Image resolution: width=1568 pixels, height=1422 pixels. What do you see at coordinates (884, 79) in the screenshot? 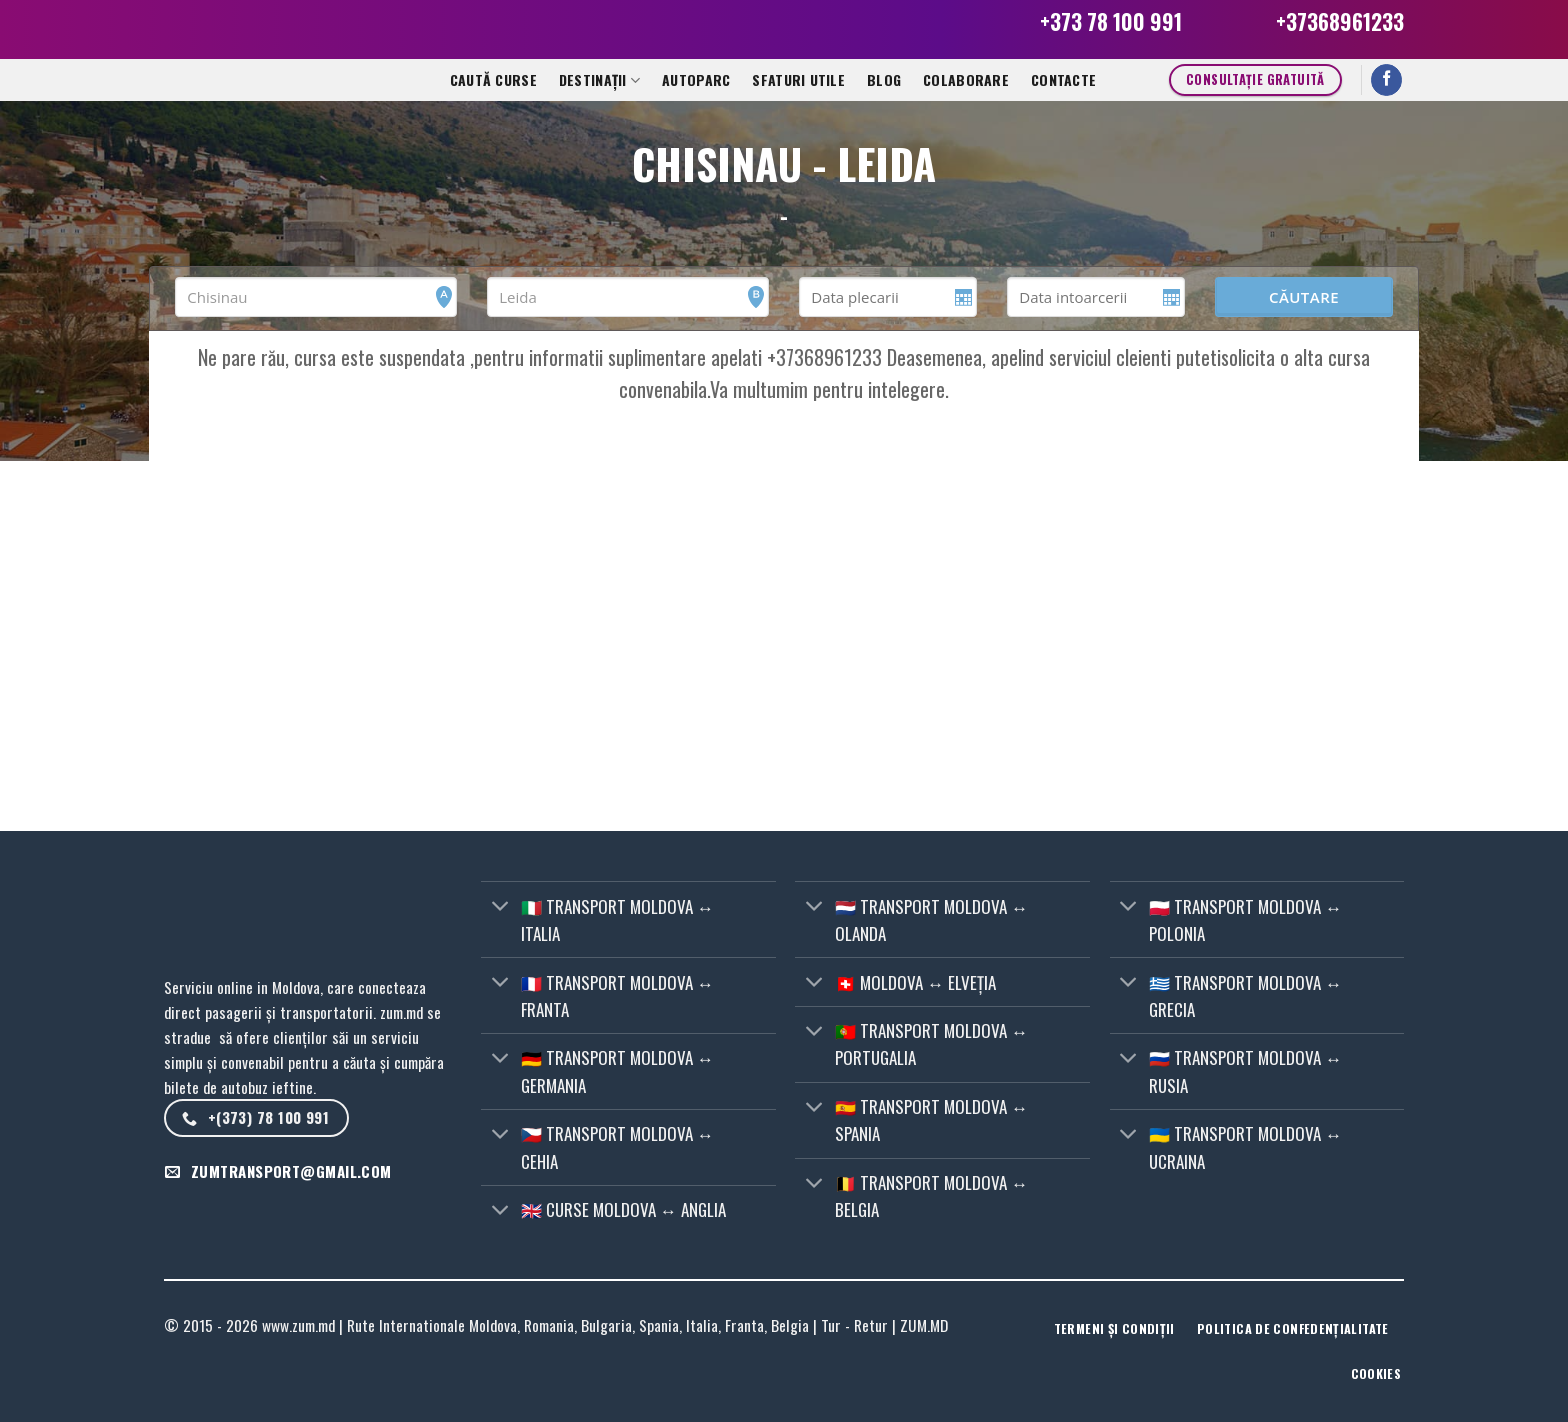
I see `Blog` at bounding box center [884, 79].